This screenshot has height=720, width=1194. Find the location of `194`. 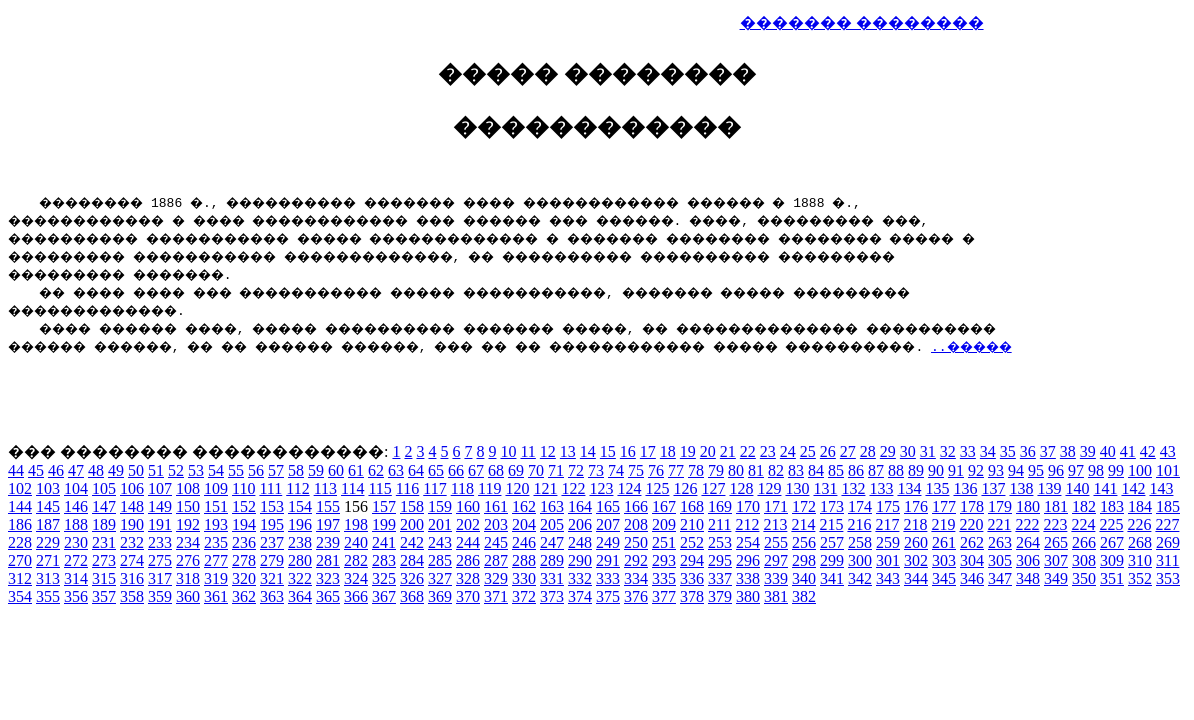

194 is located at coordinates (244, 524).